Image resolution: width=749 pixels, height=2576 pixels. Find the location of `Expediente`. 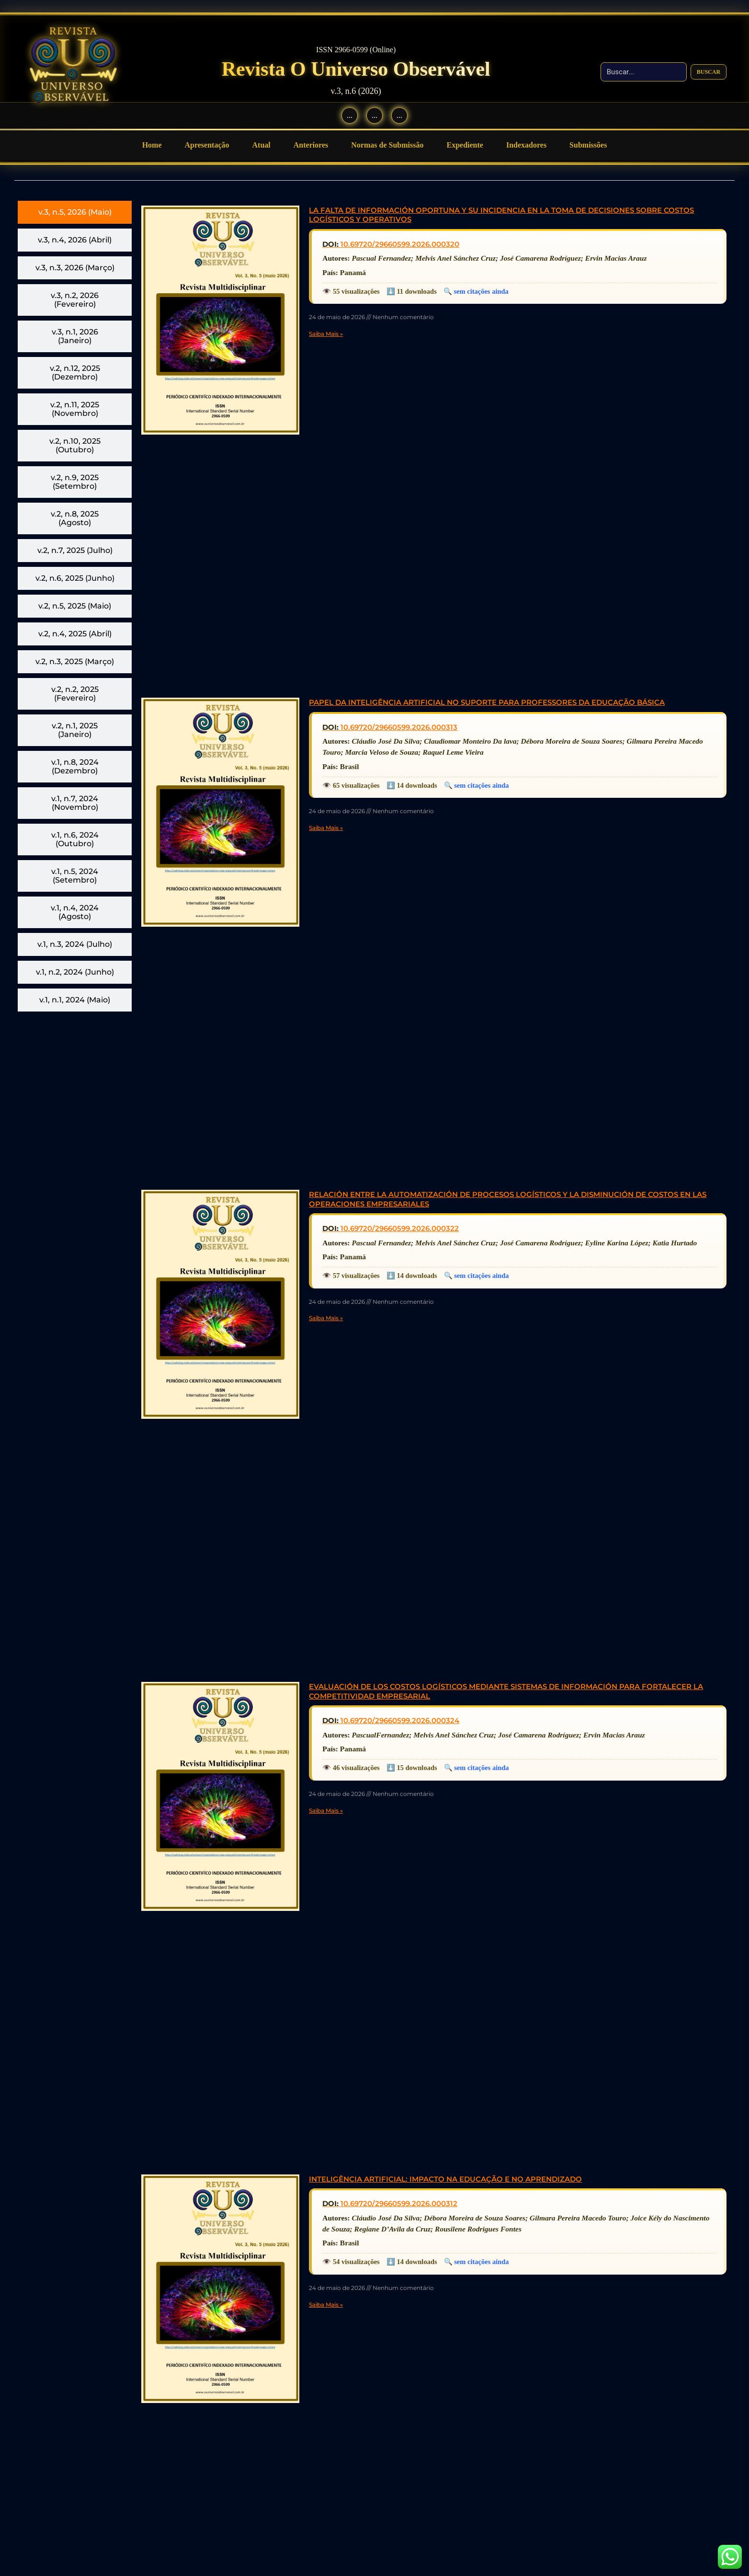

Expediente is located at coordinates (464, 145).